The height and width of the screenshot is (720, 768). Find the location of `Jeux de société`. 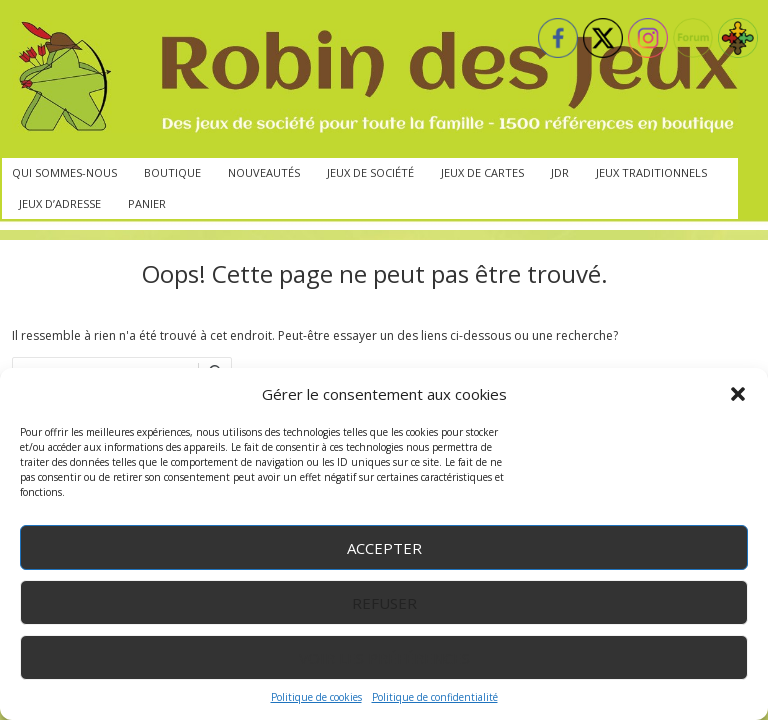

Jeux de société is located at coordinates (370, 172).